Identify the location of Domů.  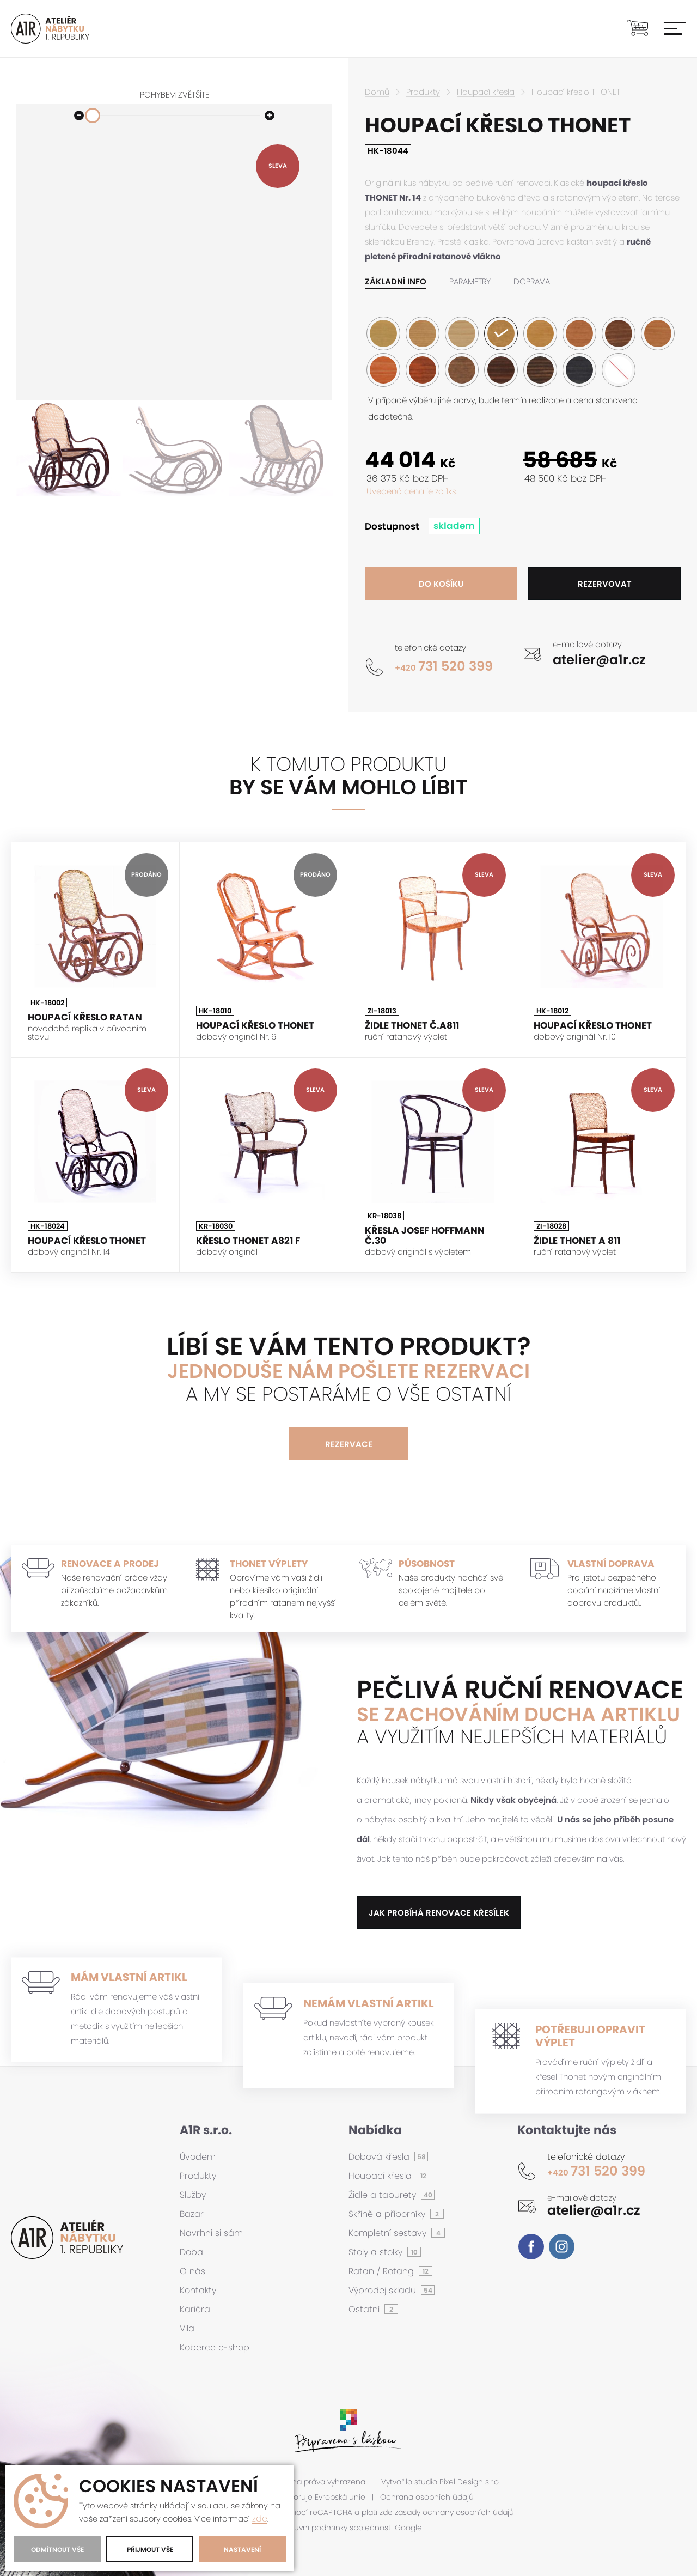
(377, 92).